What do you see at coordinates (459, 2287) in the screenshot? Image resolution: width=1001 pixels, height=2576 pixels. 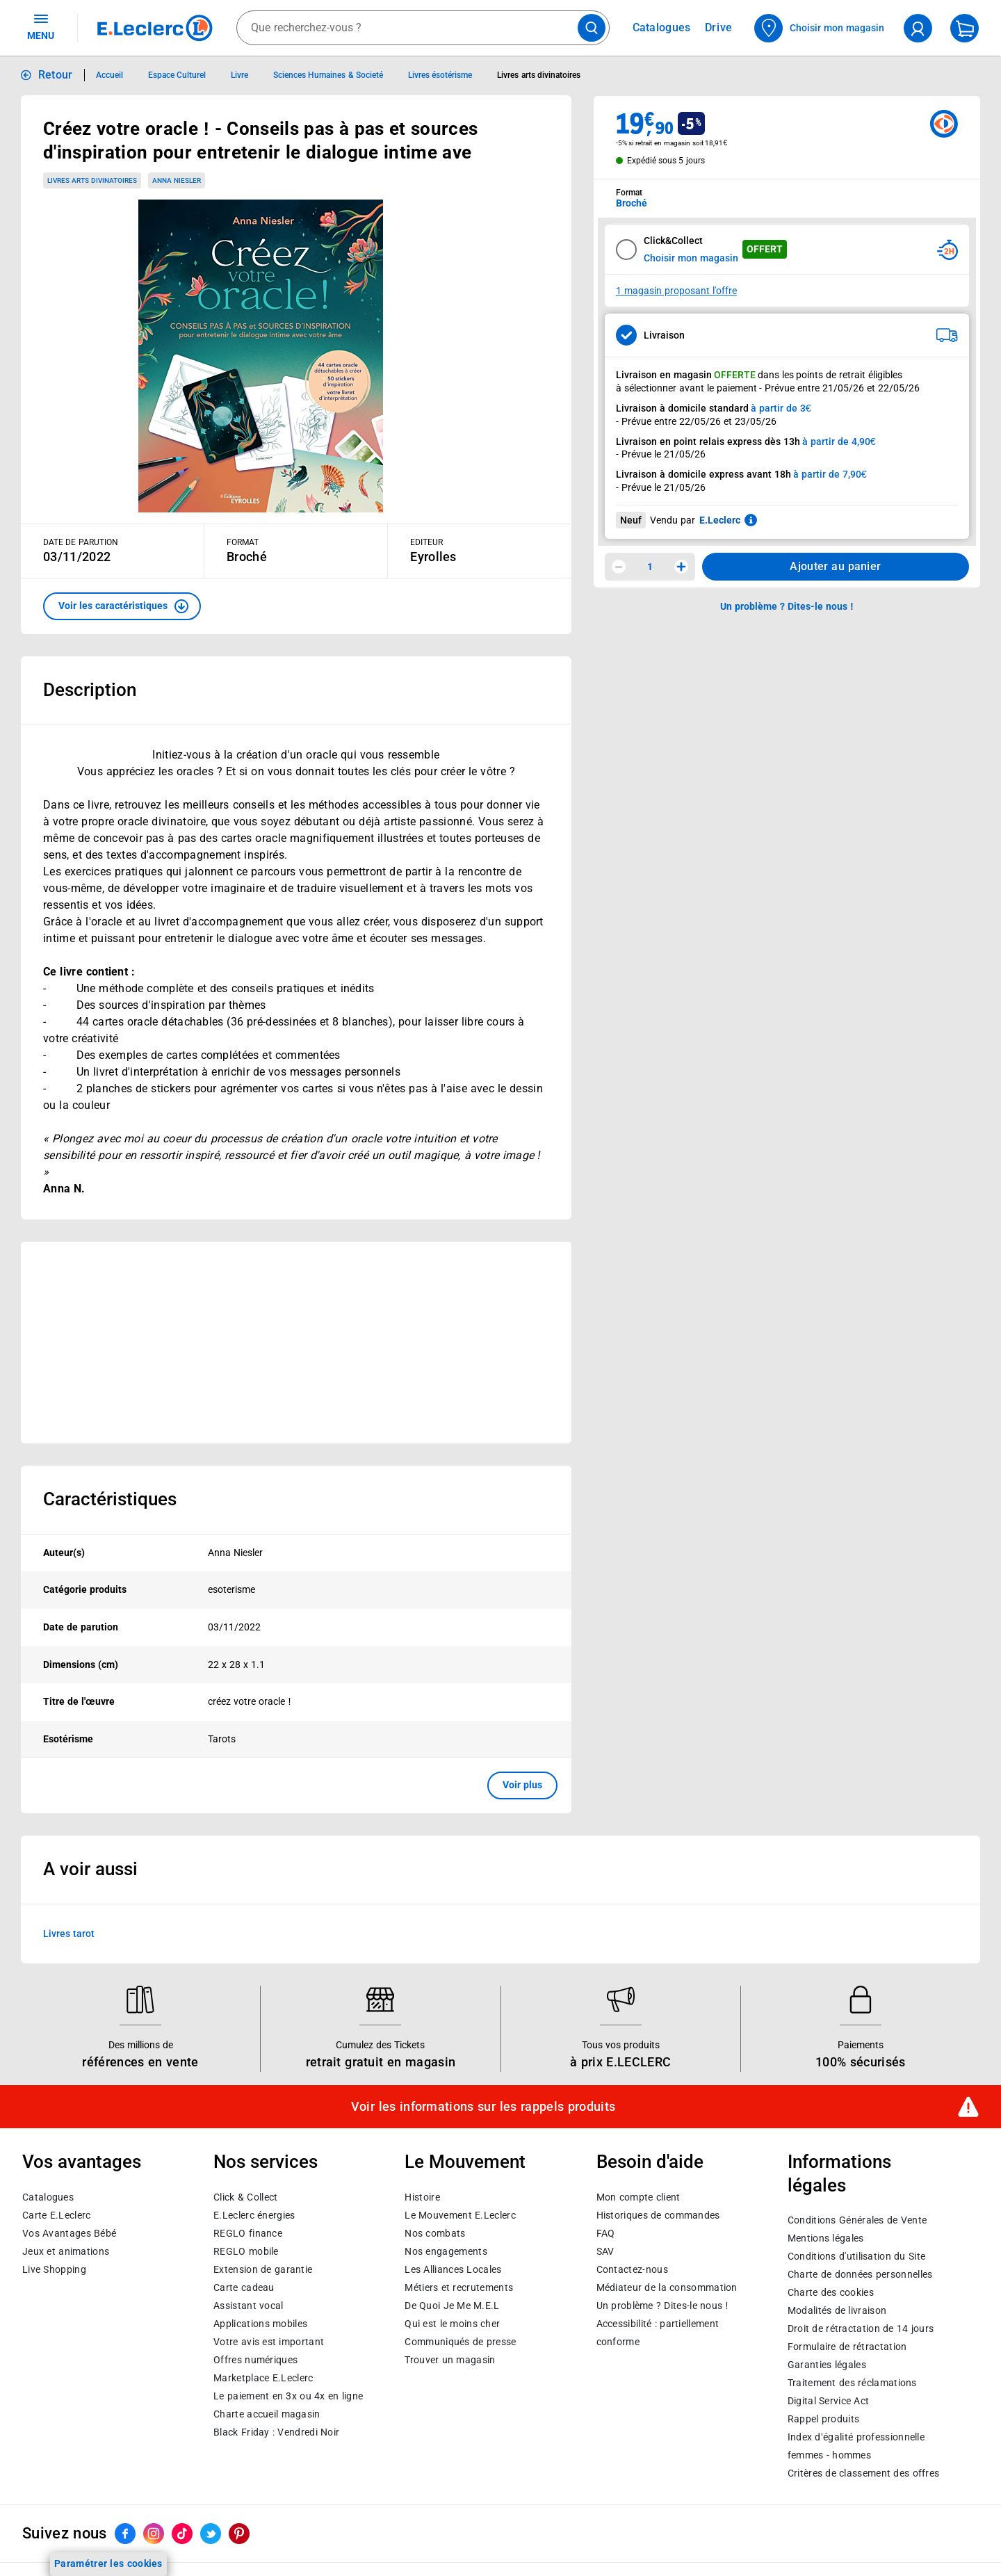 I see `Métiers et recrutements` at bounding box center [459, 2287].